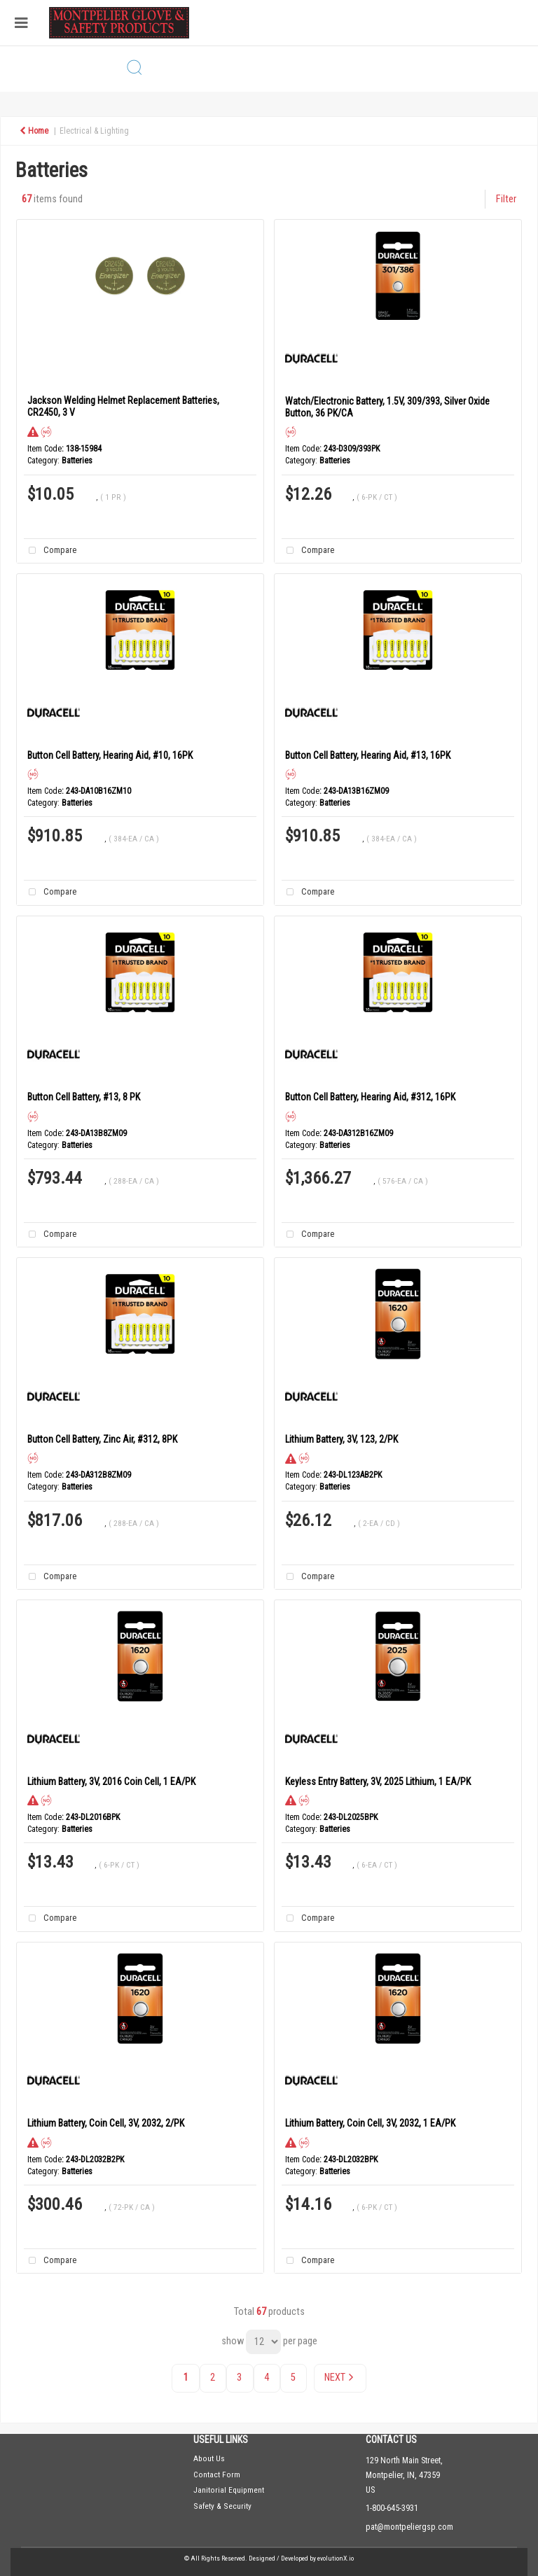  I want to click on Janitorial Equipment, so click(228, 2490).